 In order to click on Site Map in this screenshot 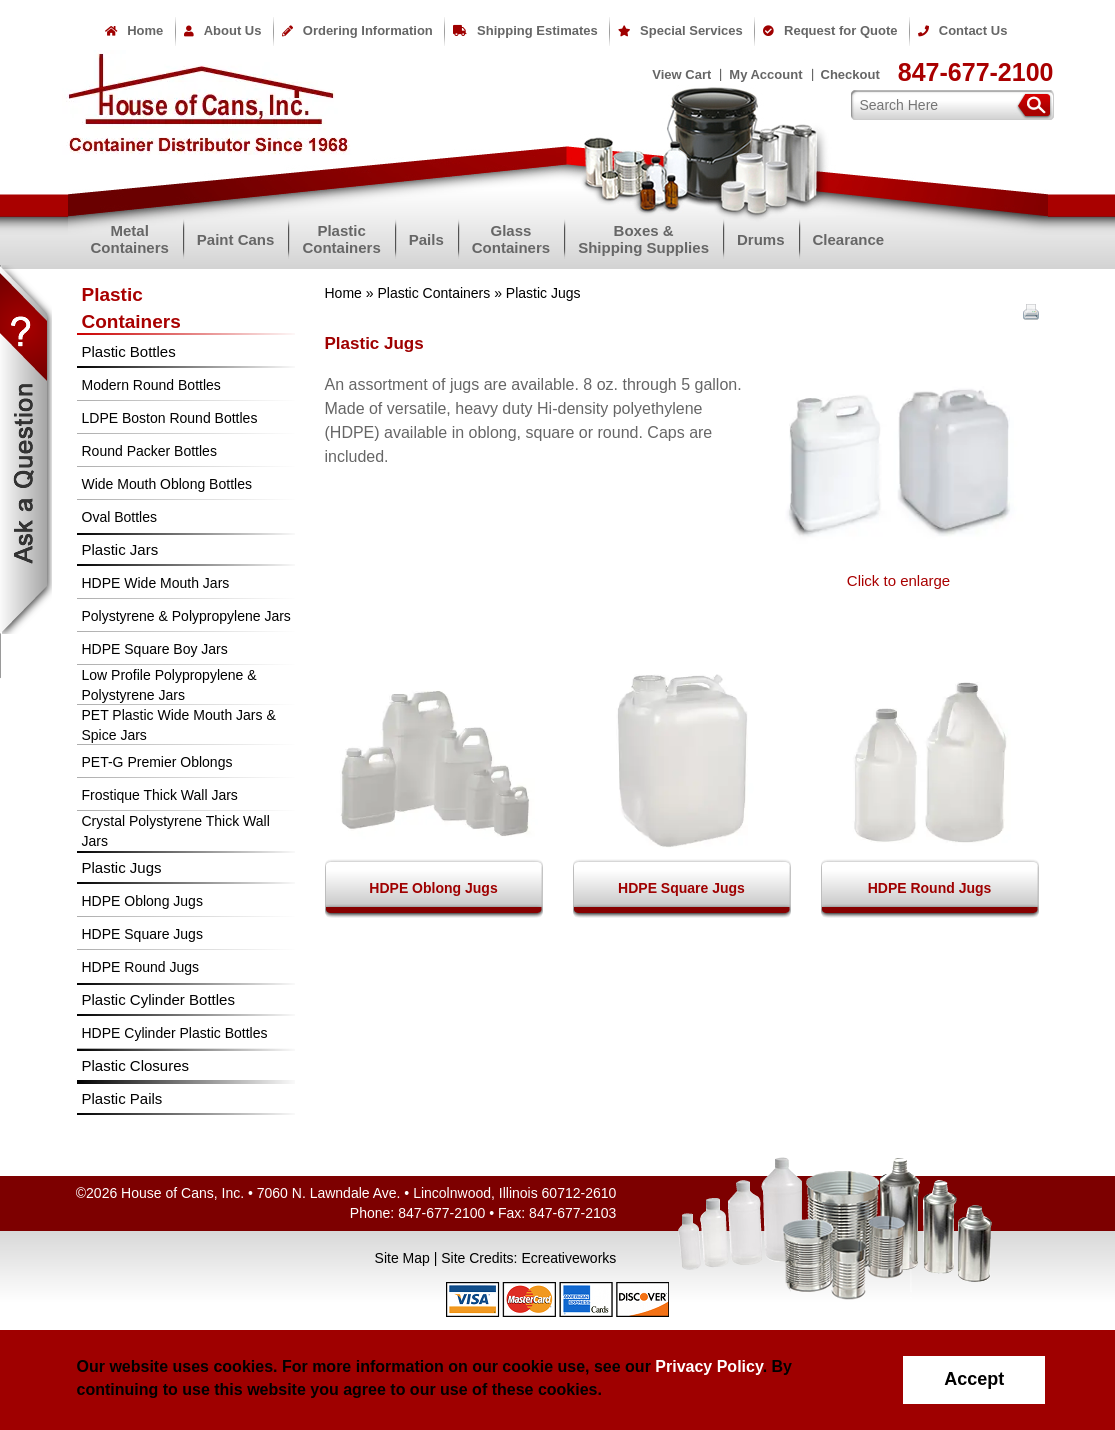, I will do `click(402, 1258)`.